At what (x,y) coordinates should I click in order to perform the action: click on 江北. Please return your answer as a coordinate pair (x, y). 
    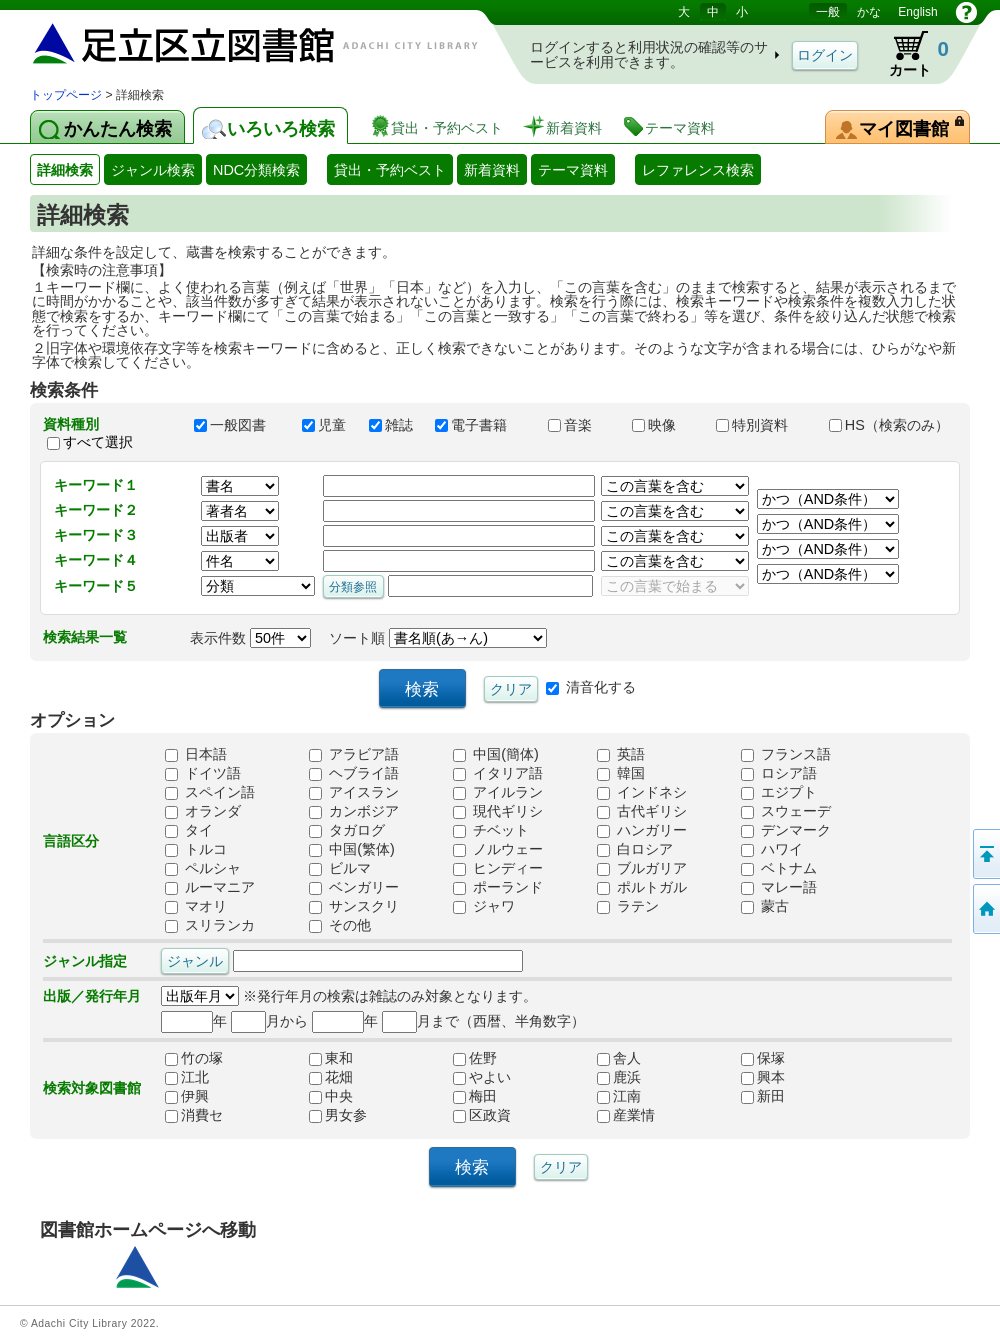
    Looking at the image, I should click on (187, 1078).